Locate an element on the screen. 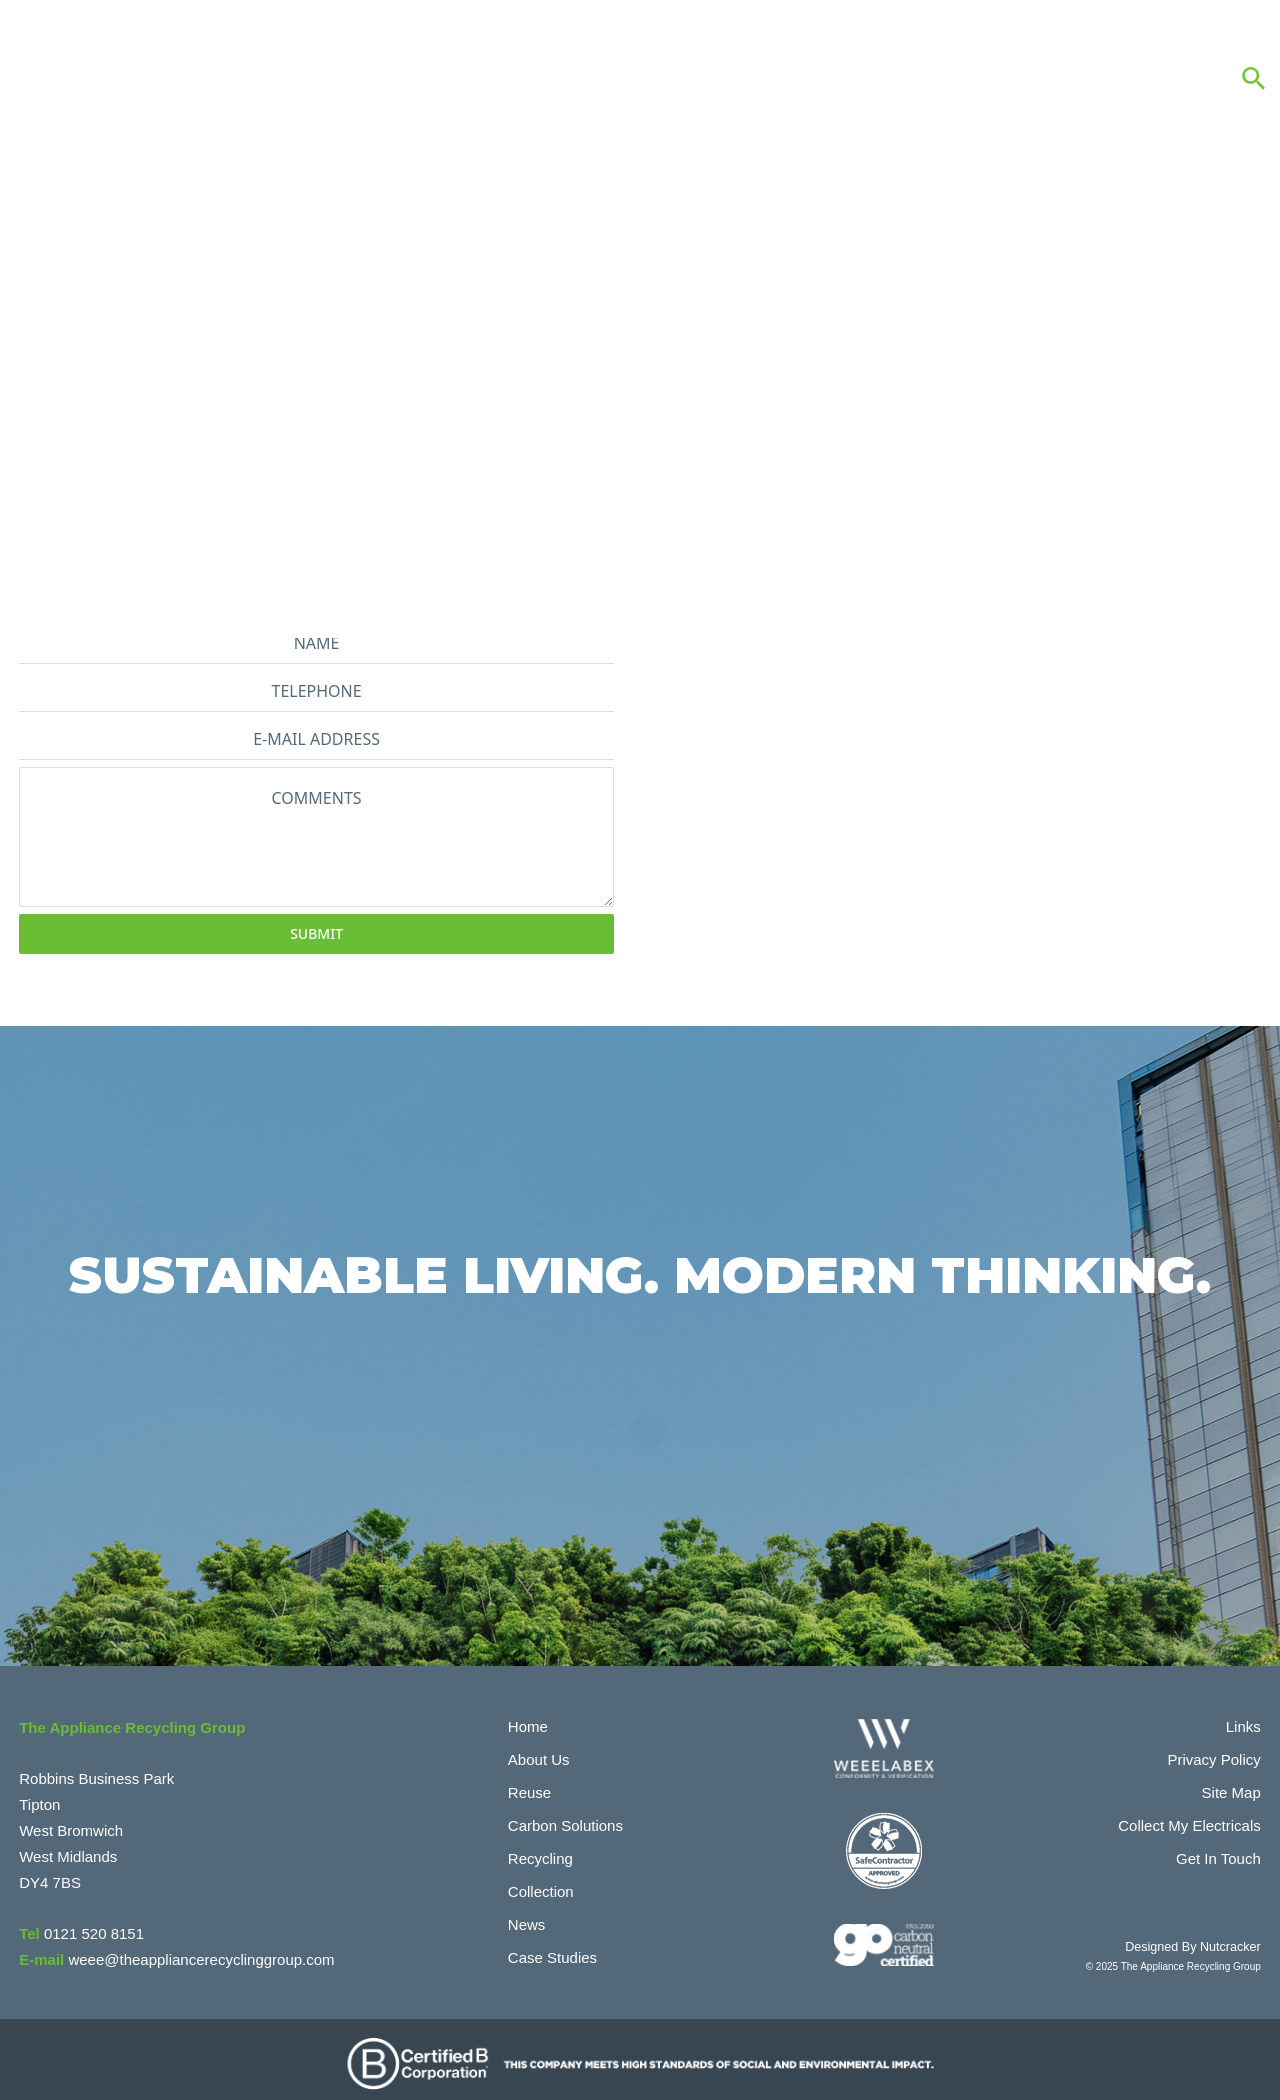 This screenshot has width=1280, height=2100. Designed By Nutcracker is located at coordinates (1207, 1936).